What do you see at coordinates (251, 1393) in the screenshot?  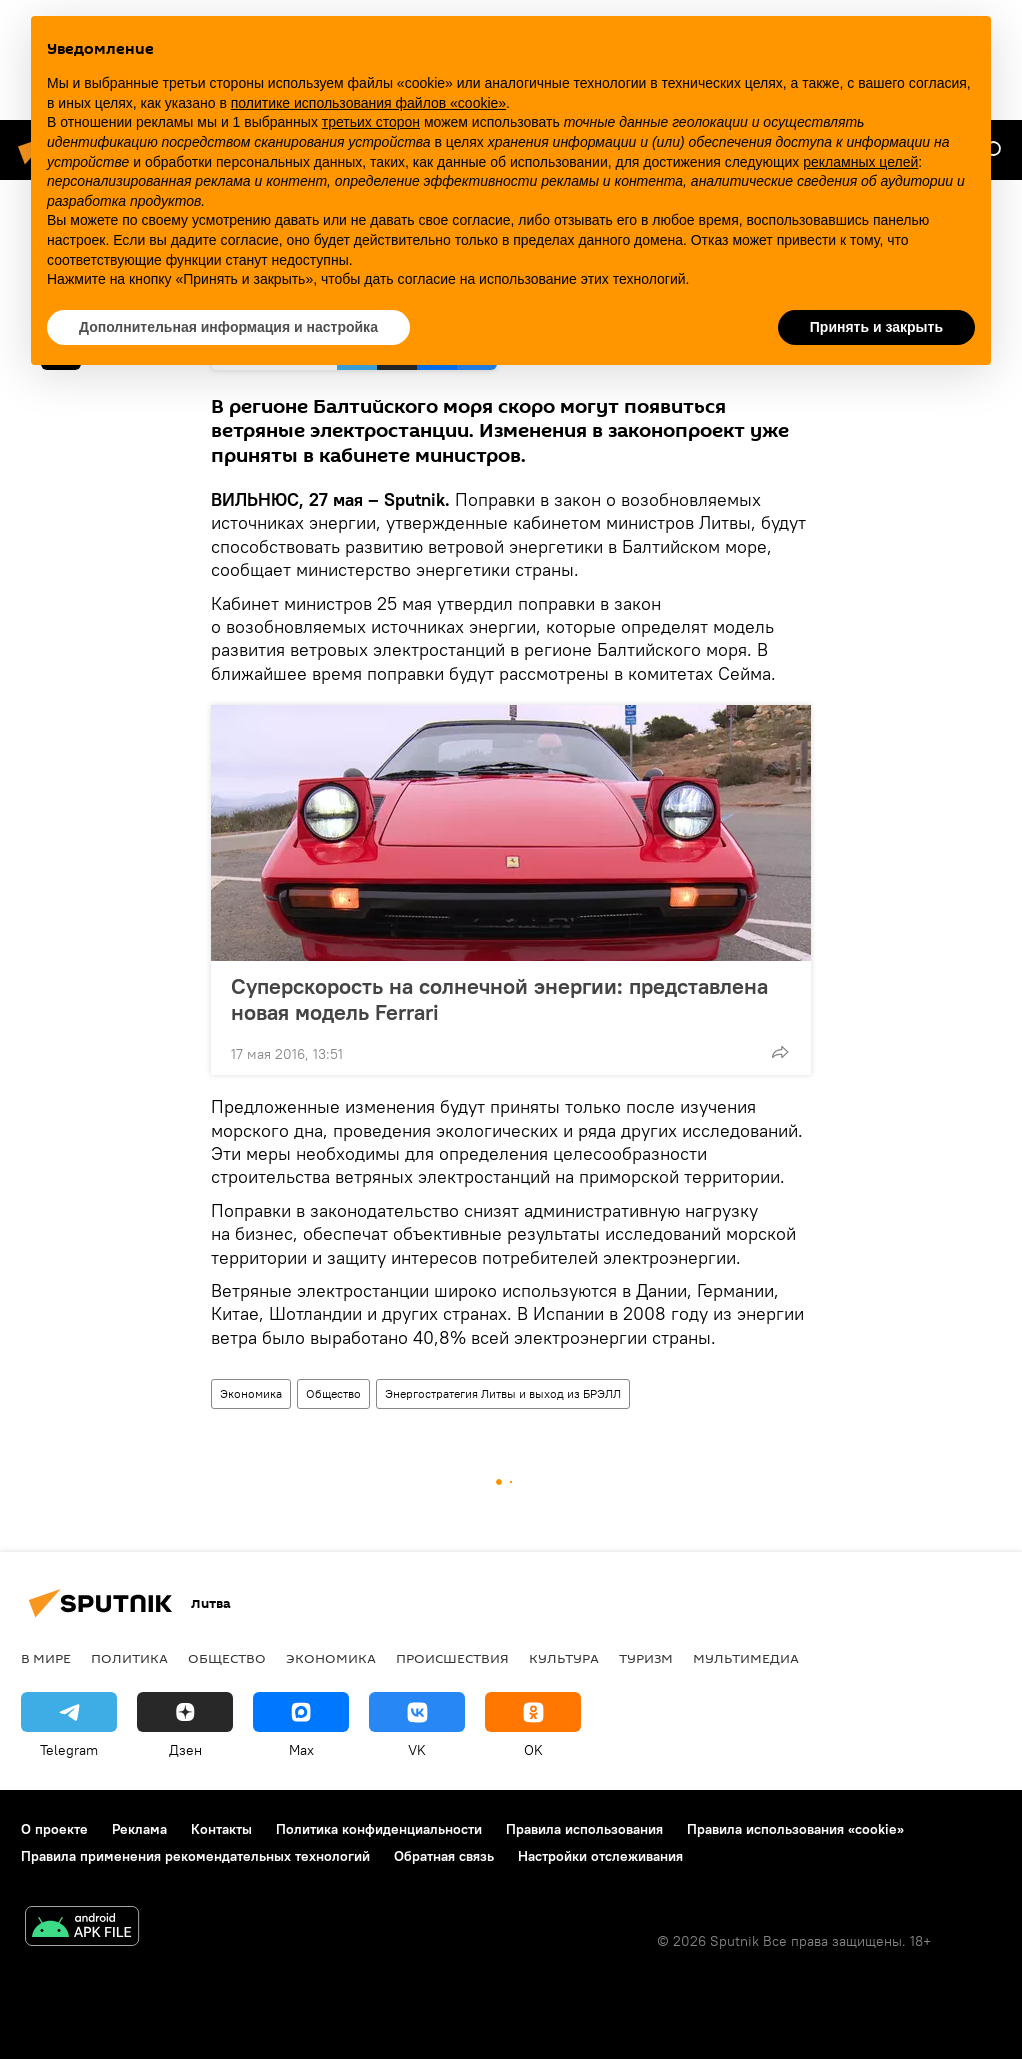 I see `Экономика` at bounding box center [251, 1393].